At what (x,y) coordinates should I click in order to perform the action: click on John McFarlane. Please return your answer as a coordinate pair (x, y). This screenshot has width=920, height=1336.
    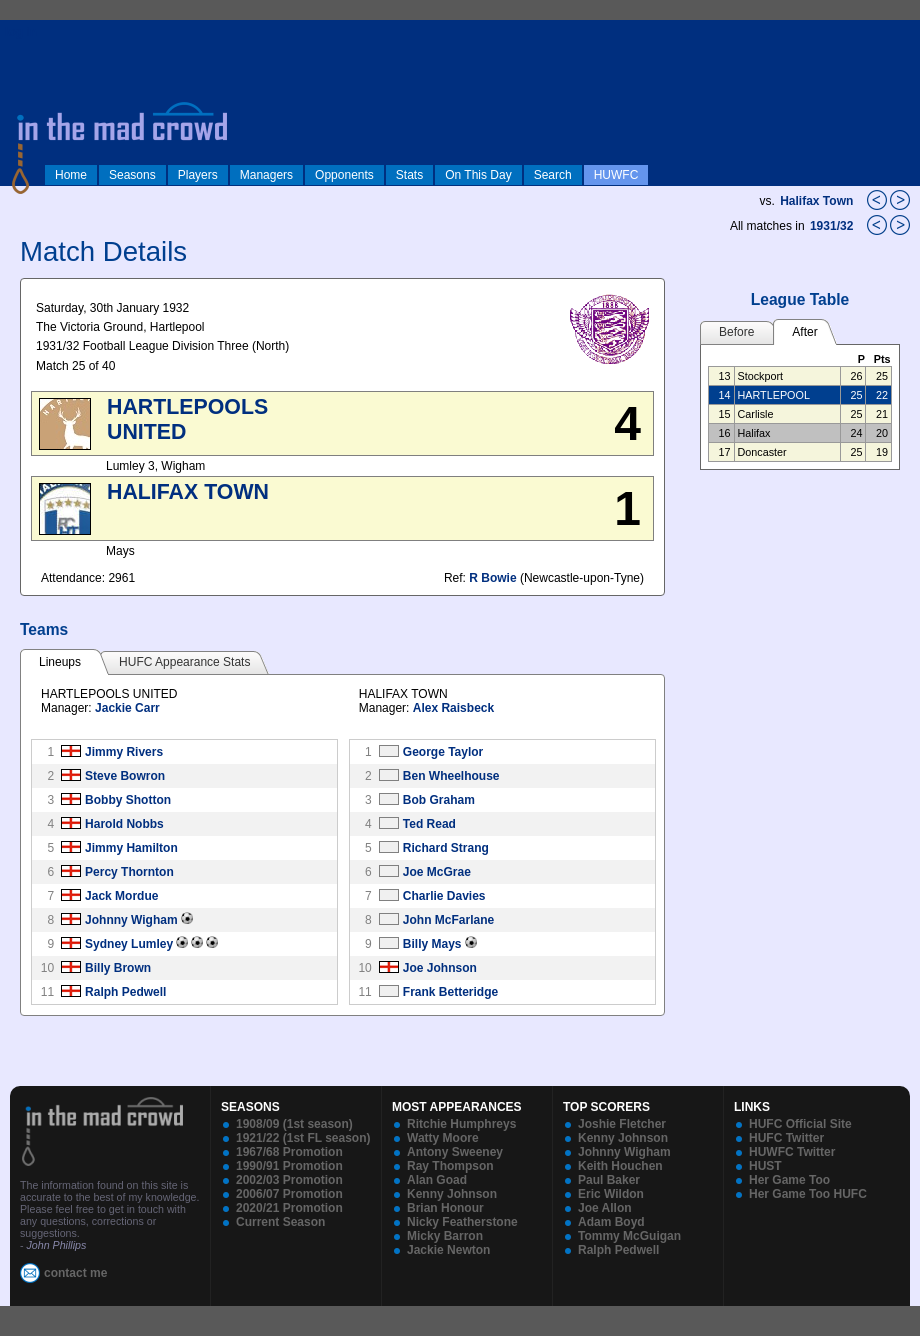
    Looking at the image, I should click on (448, 920).